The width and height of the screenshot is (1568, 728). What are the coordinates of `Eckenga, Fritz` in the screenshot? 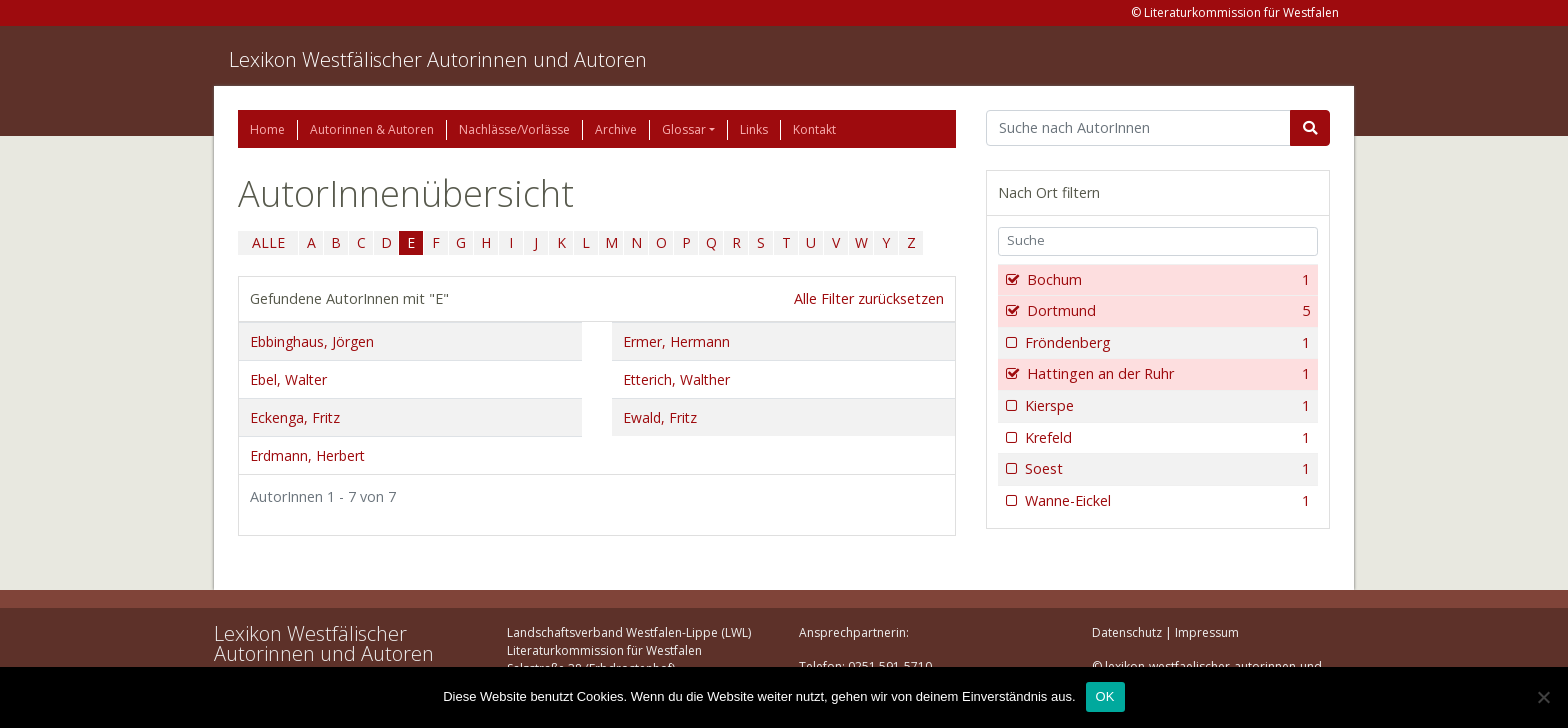 It's located at (295, 417).